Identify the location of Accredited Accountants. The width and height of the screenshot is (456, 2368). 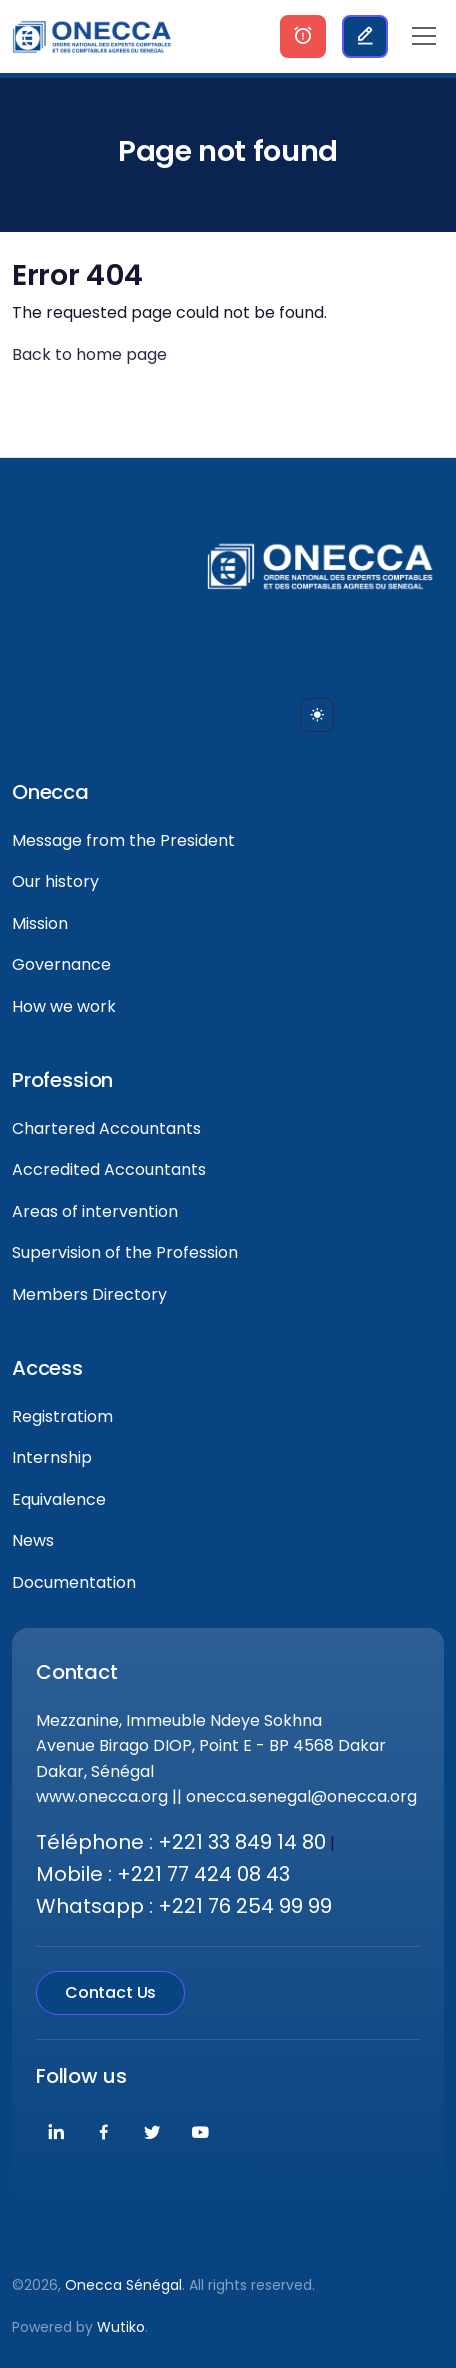
(109, 1169).